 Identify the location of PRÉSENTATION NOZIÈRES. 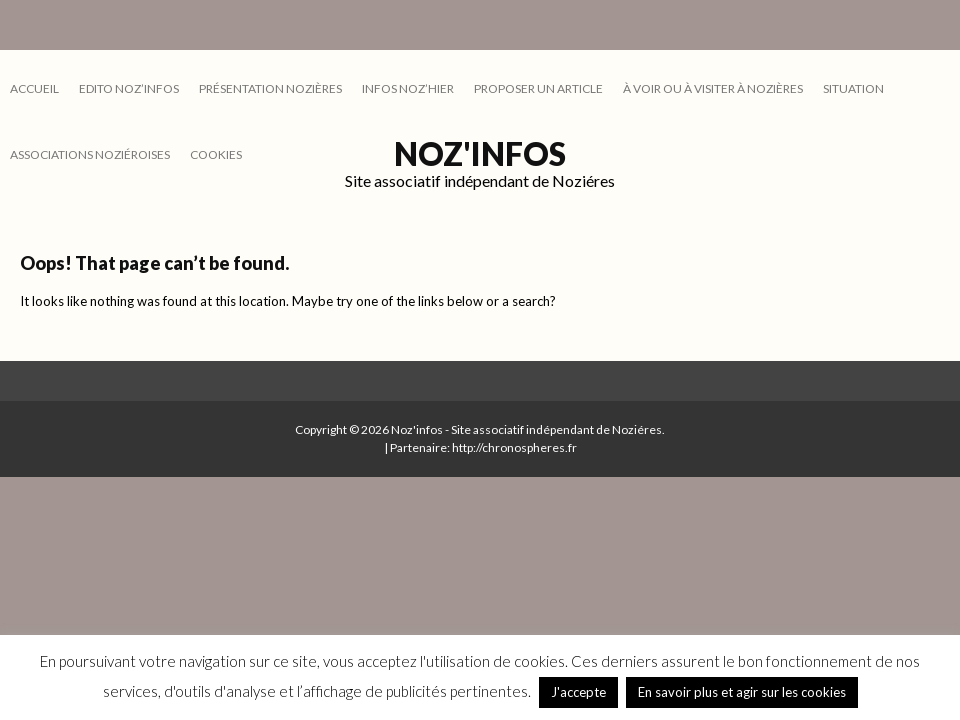
(270, 88).